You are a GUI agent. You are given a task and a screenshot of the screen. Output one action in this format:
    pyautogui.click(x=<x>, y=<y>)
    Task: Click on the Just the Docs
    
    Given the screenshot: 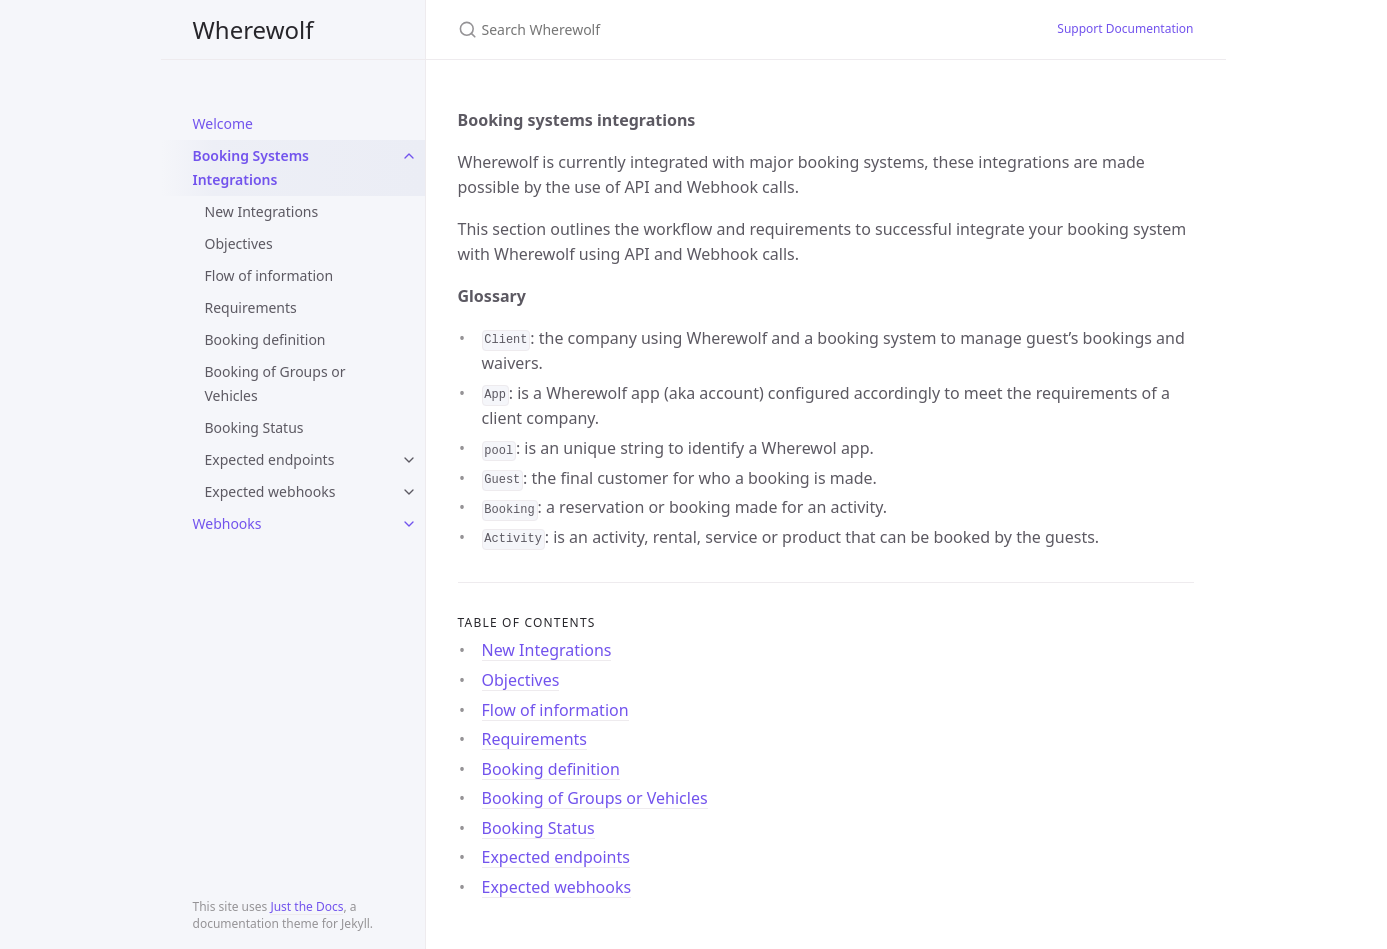 What is the action you would take?
    pyautogui.click(x=306, y=906)
    